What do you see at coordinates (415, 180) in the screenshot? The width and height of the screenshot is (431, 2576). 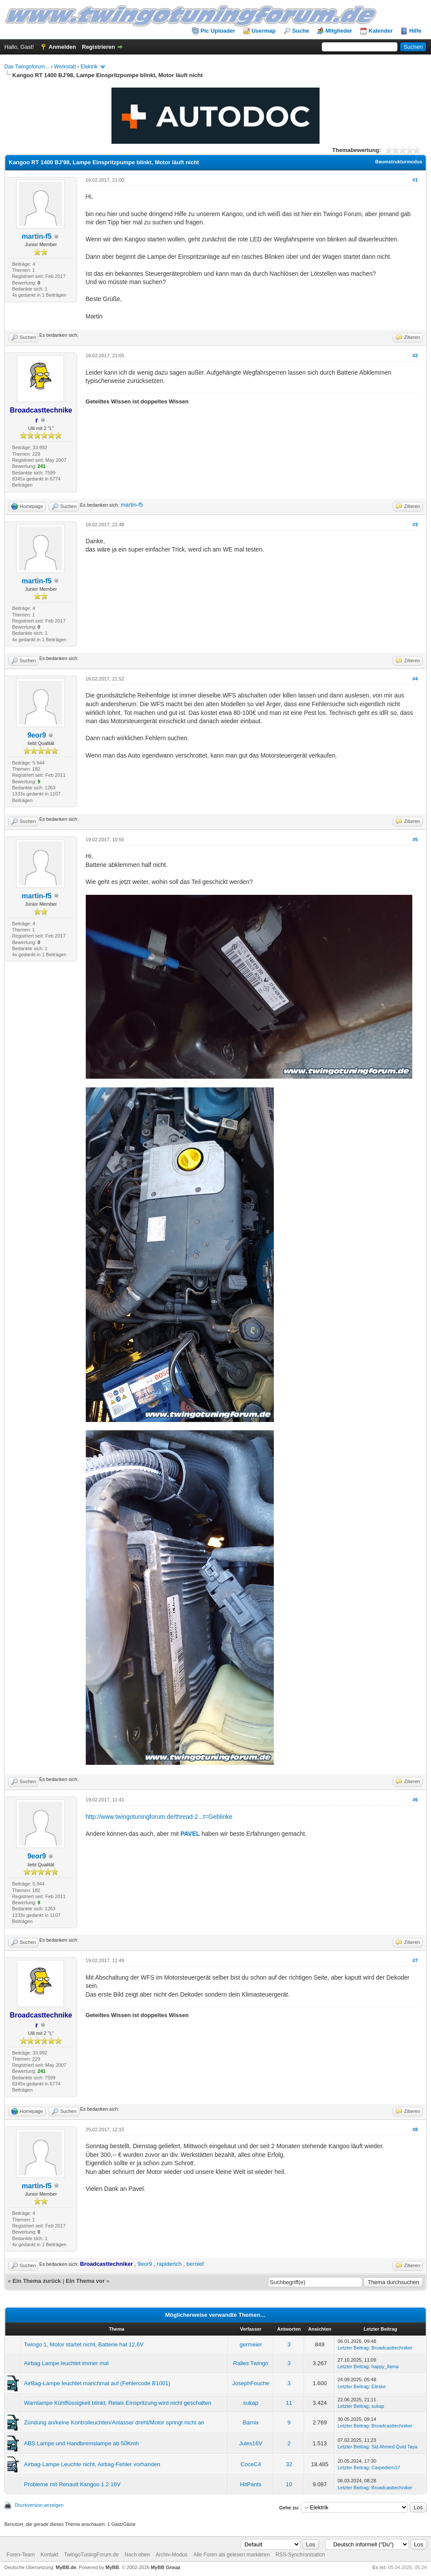 I see `#1` at bounding box center [415, 180].